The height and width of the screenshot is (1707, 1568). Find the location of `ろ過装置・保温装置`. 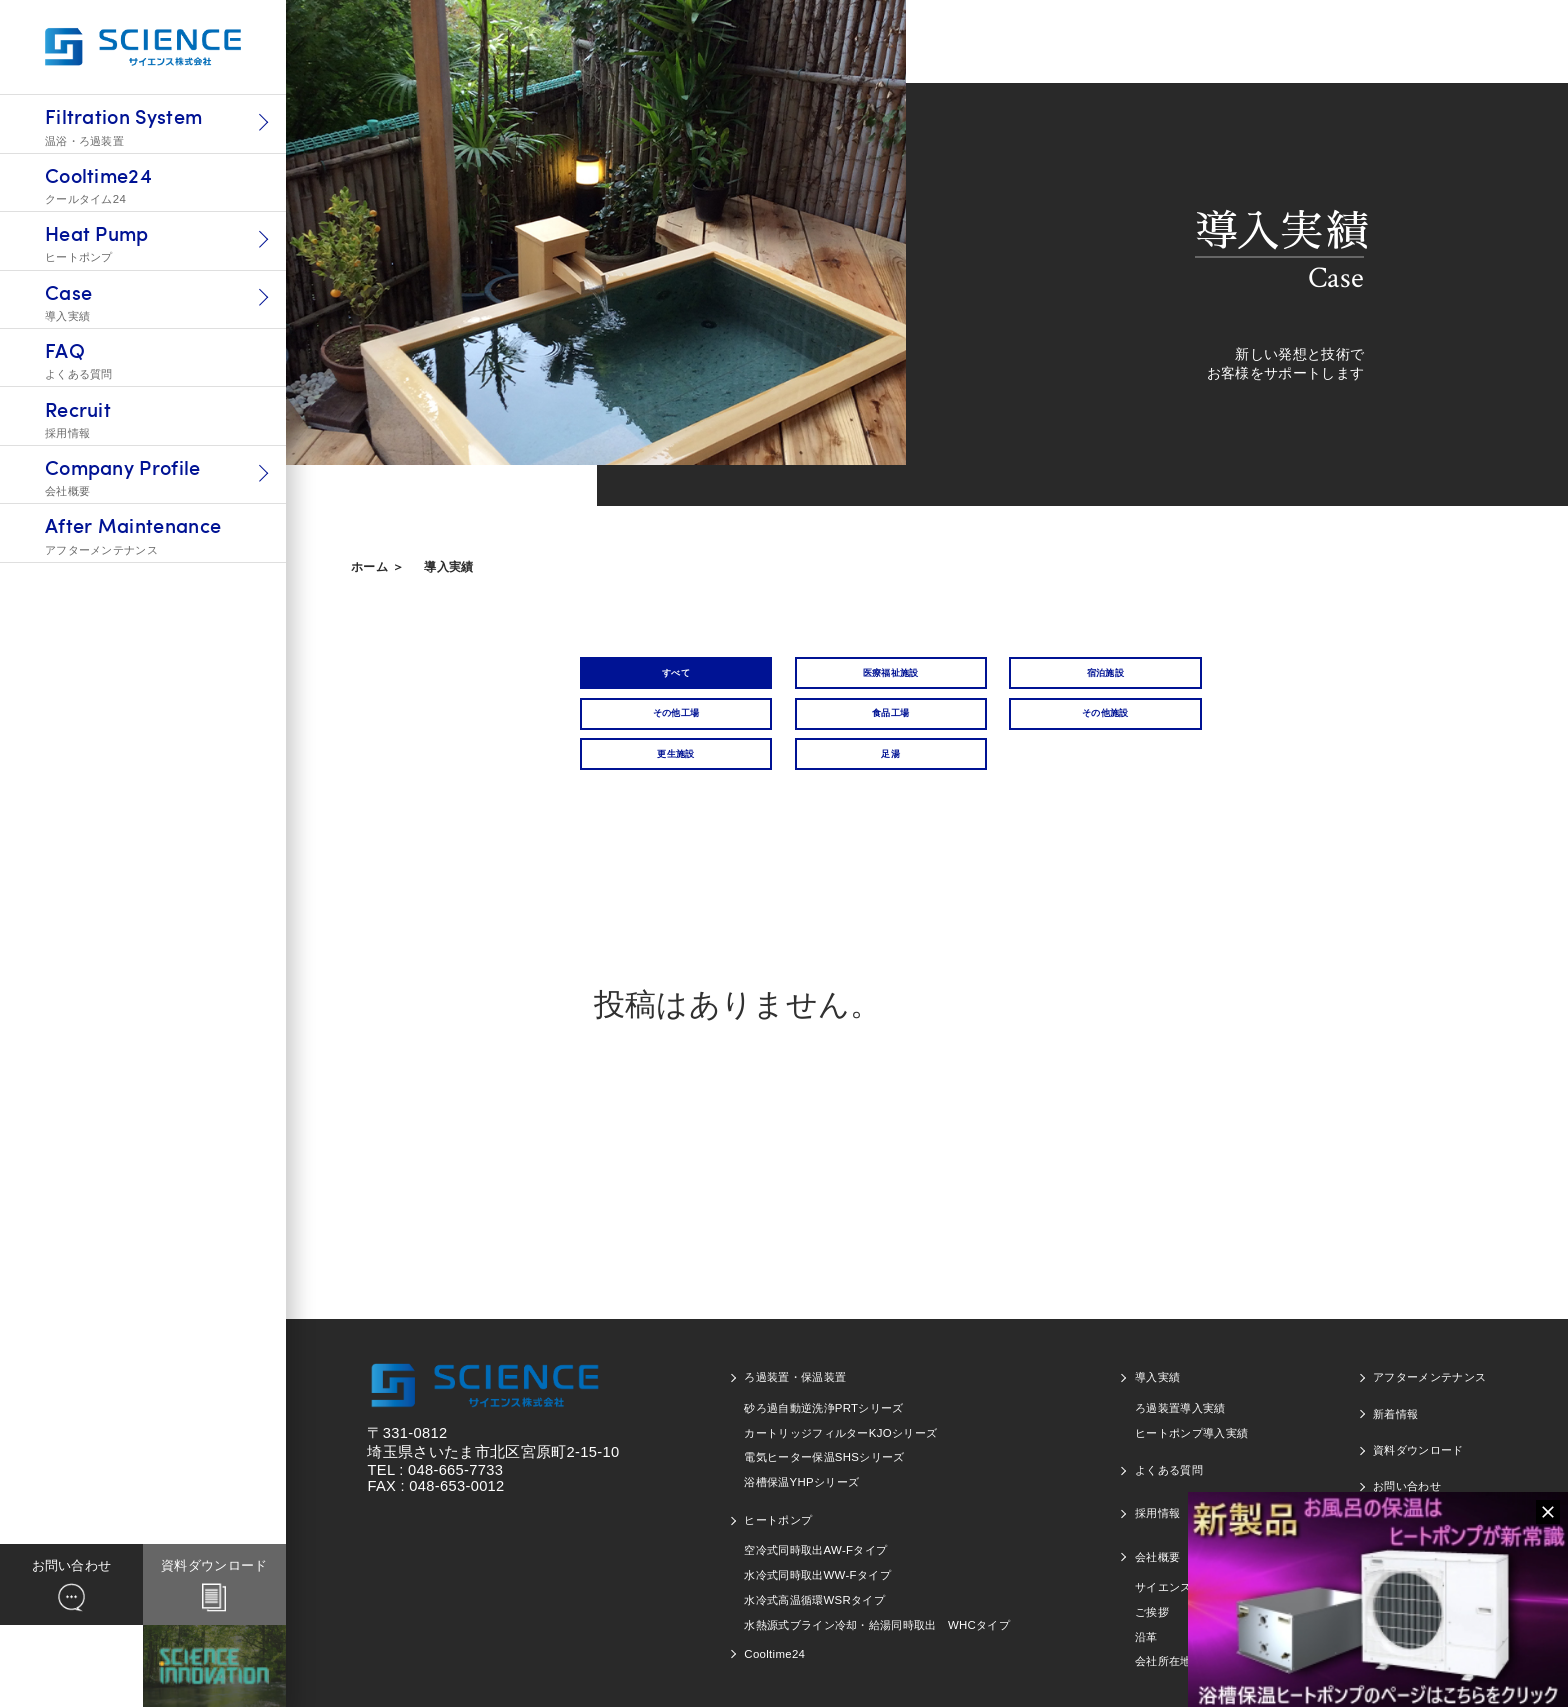

ろ過装置・保温装置 is located at coordinates (795, 1367).